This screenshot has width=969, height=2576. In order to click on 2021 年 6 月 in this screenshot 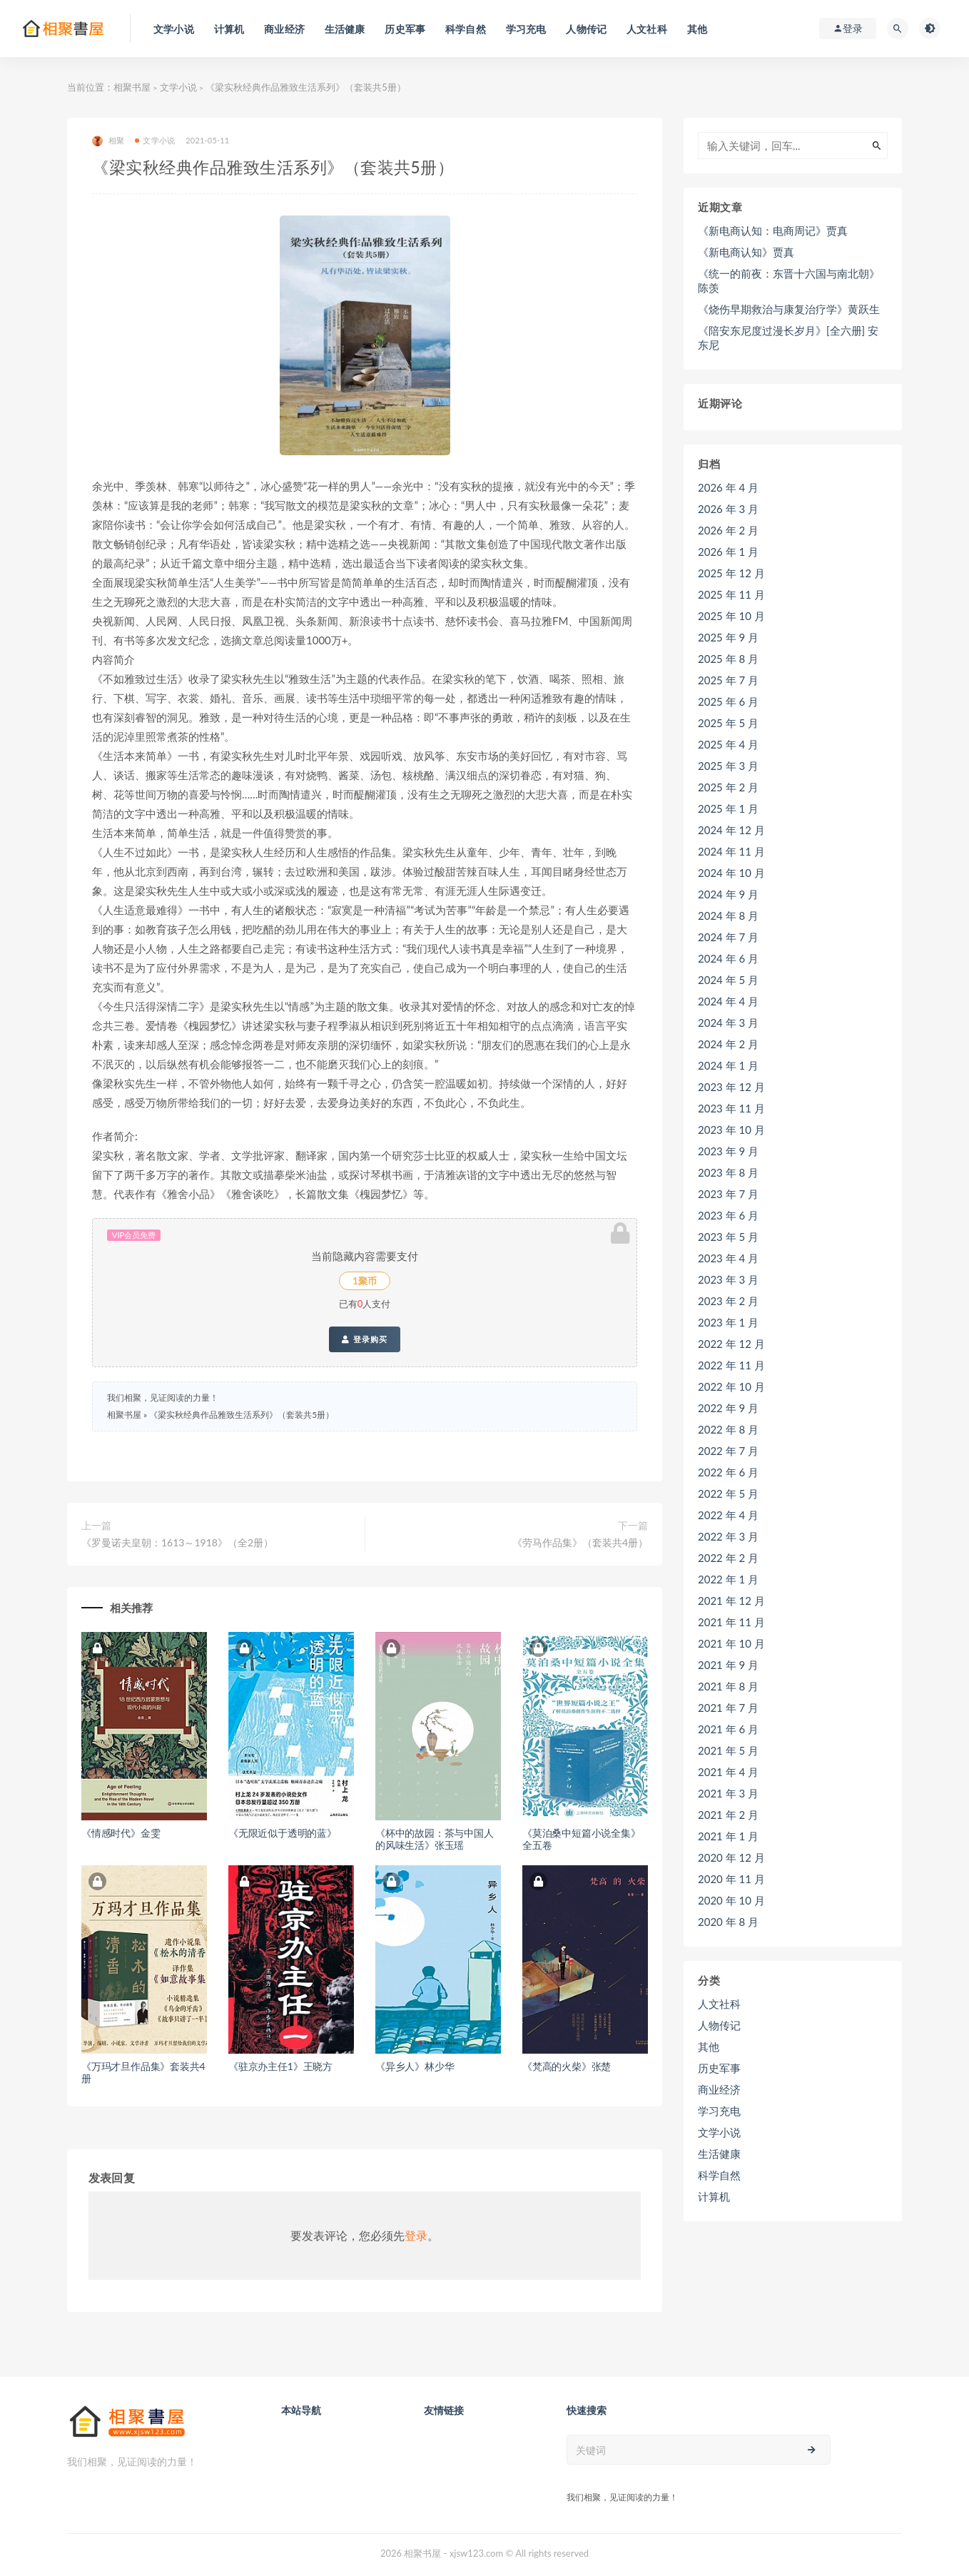, I will do `click(728, 1729)`.